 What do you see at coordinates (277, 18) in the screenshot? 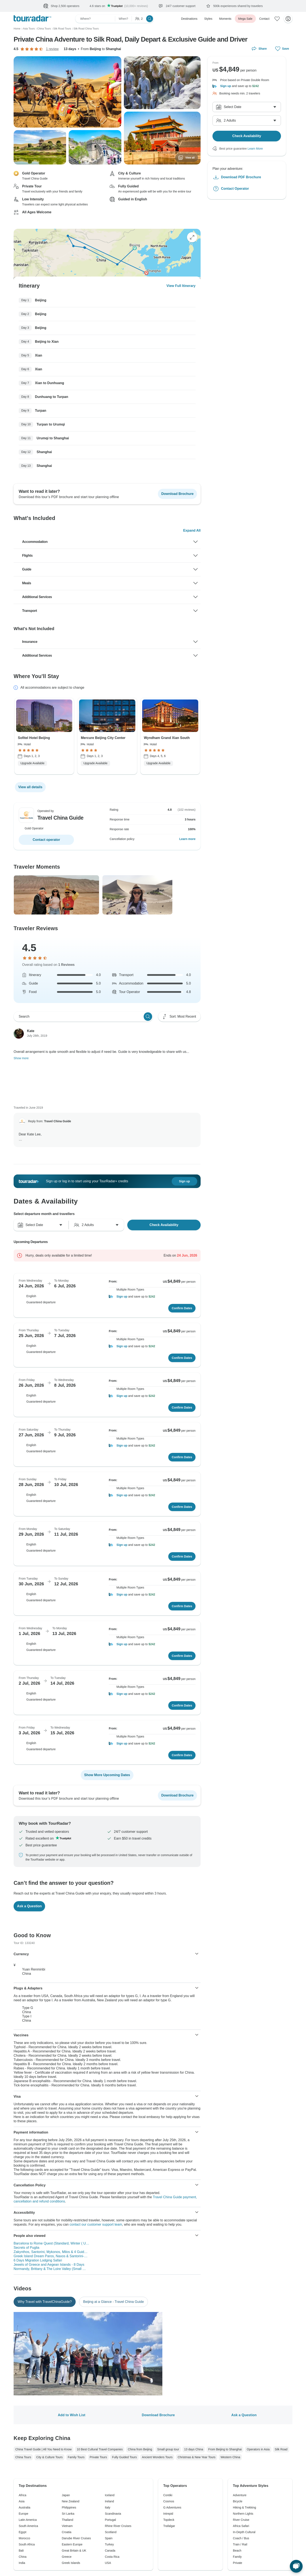
I see `[Saved Adventures]` at bounding box center [277, 18].